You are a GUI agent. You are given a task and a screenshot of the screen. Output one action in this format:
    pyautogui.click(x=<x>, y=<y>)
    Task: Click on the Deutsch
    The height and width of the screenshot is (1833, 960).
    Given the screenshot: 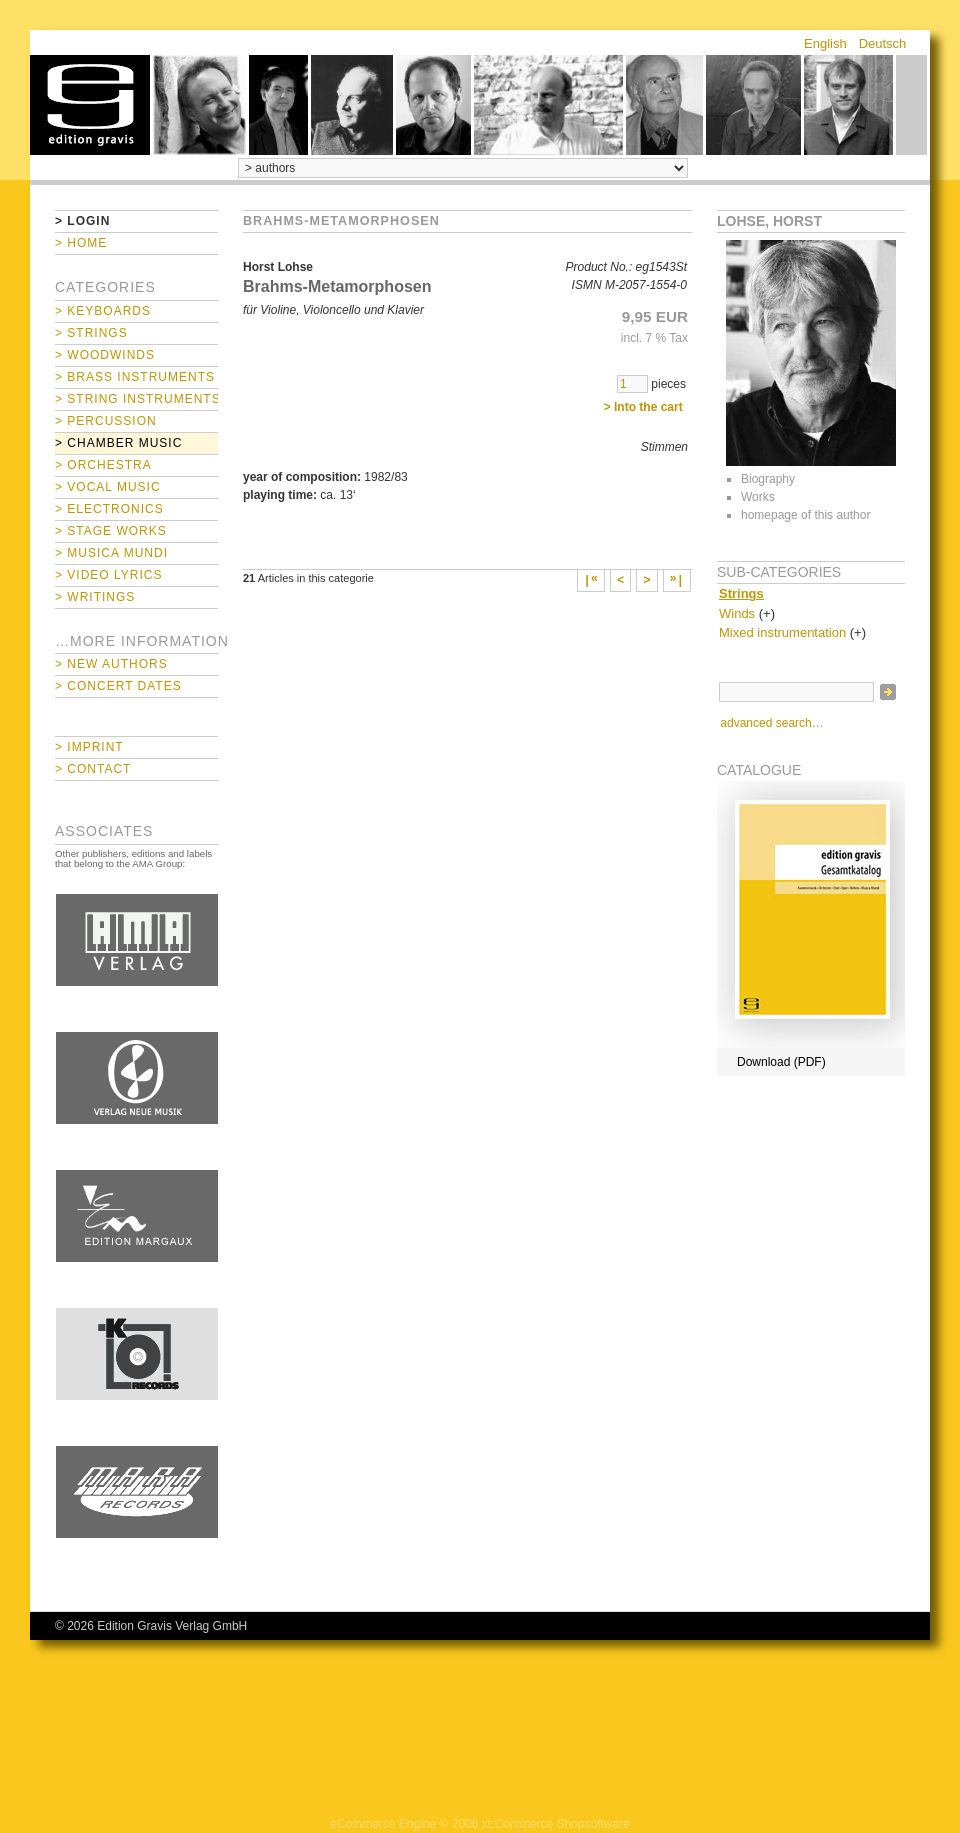 What is the action you would take?
    pyautogui.click(x=883, y=43)
    